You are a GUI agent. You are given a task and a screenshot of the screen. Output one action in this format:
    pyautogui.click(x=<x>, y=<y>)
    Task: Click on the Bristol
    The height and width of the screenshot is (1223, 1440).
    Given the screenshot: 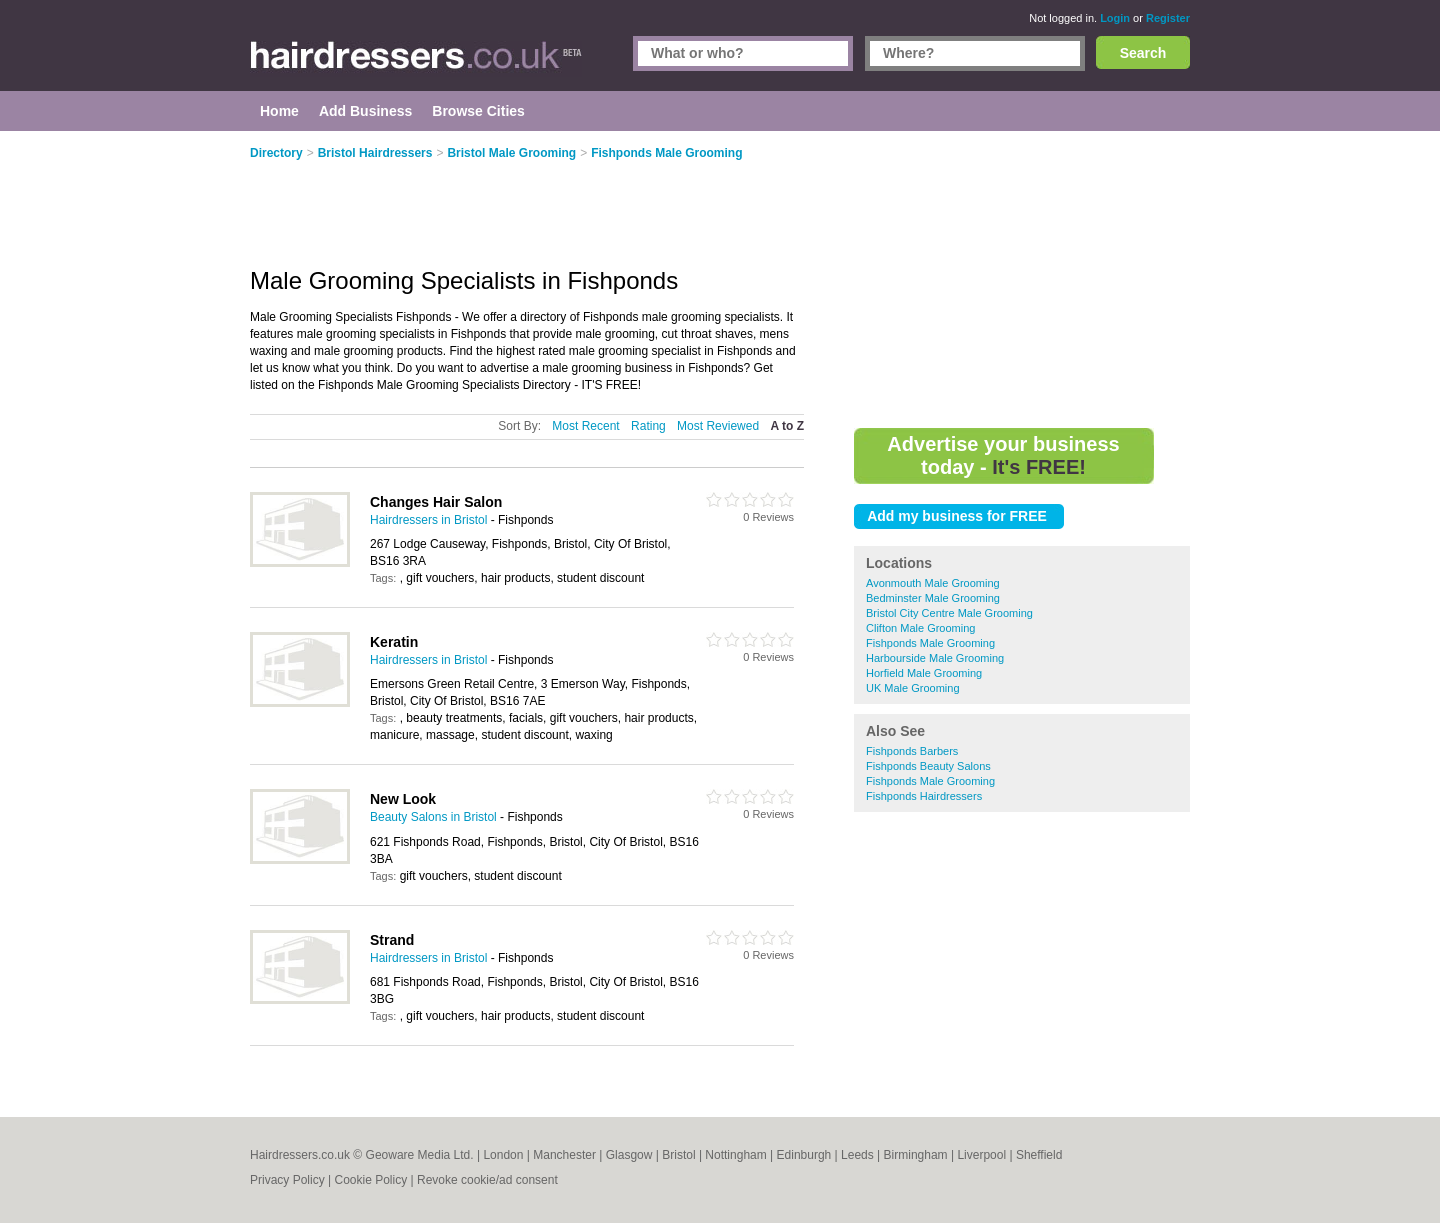 What is the action you would take?
    pyautogui.click(x=678, y=1155)
    